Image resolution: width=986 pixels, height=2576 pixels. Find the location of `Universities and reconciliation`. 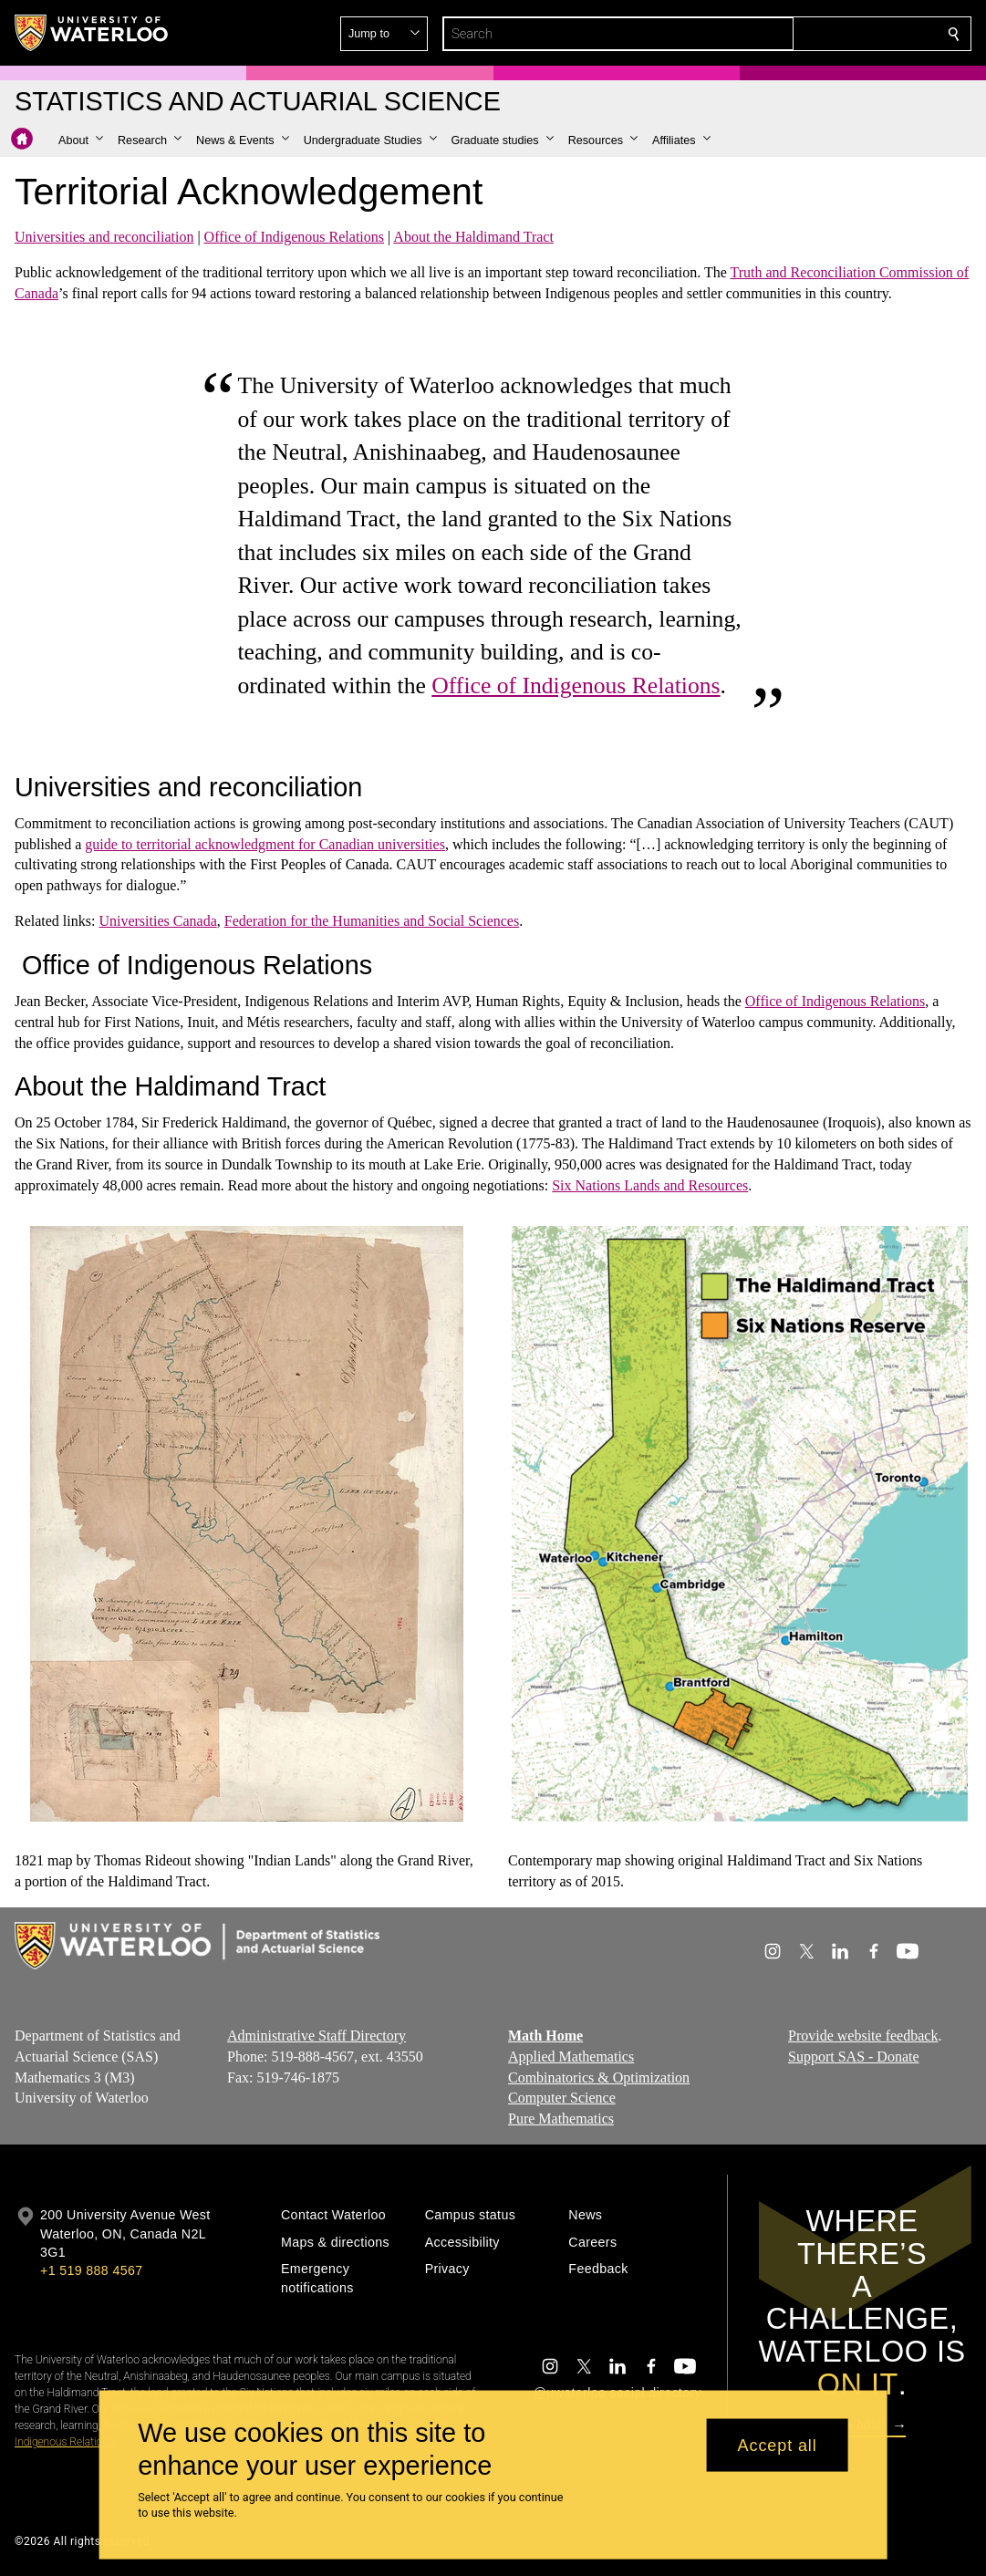

Universities and reconciliation is located at coordinates (104, 236).